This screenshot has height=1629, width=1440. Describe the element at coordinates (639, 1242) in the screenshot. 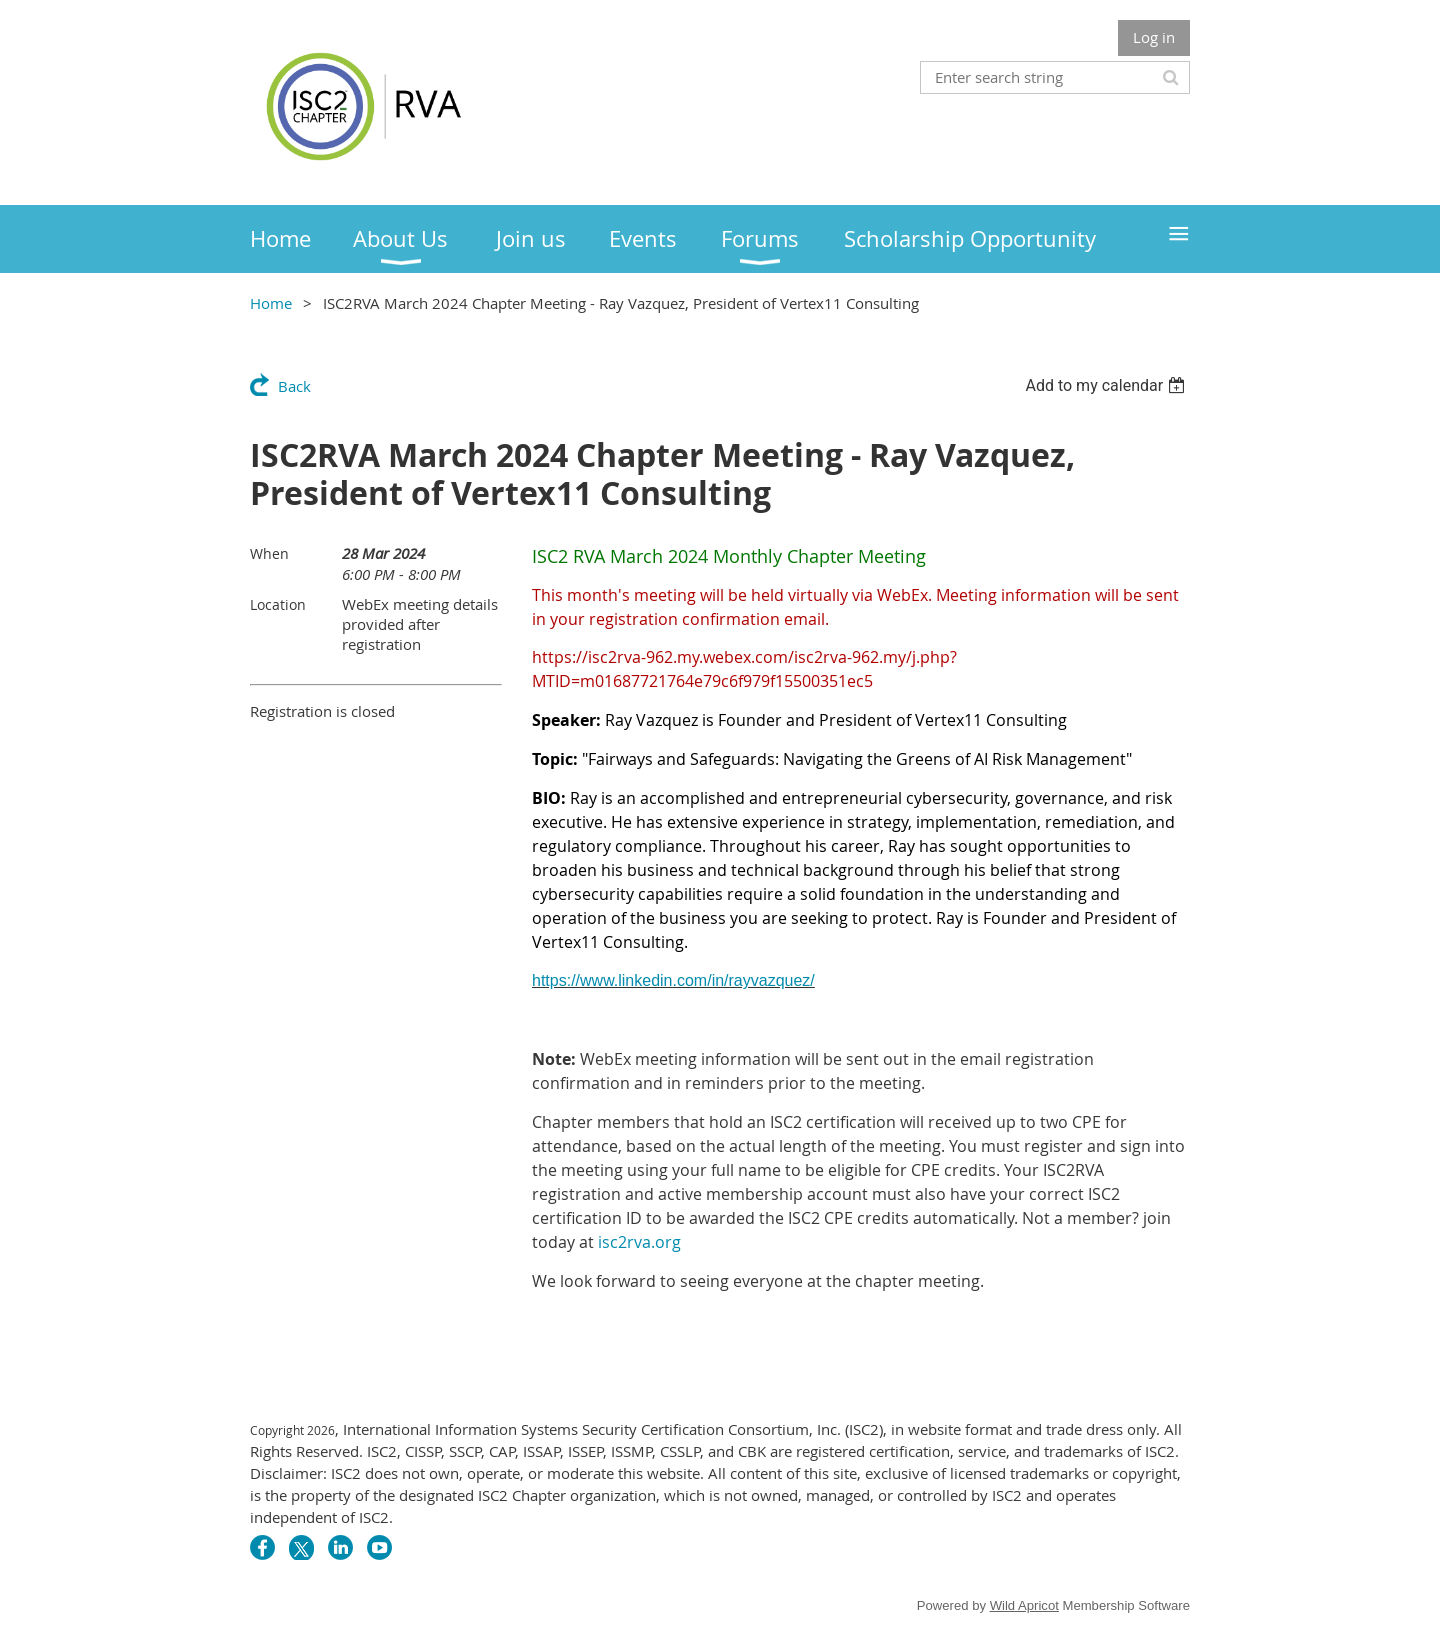

I see `isc2rva.org` at that location.